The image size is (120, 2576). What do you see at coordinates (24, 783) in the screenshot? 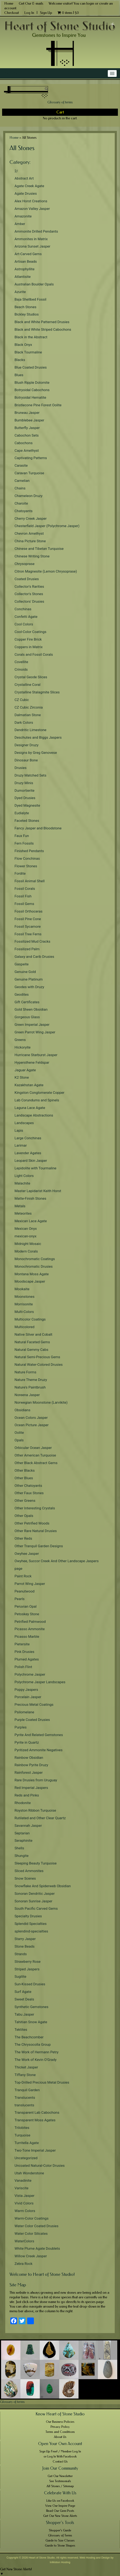
I see `Druzy Minis` at bounding box center [24, 783].